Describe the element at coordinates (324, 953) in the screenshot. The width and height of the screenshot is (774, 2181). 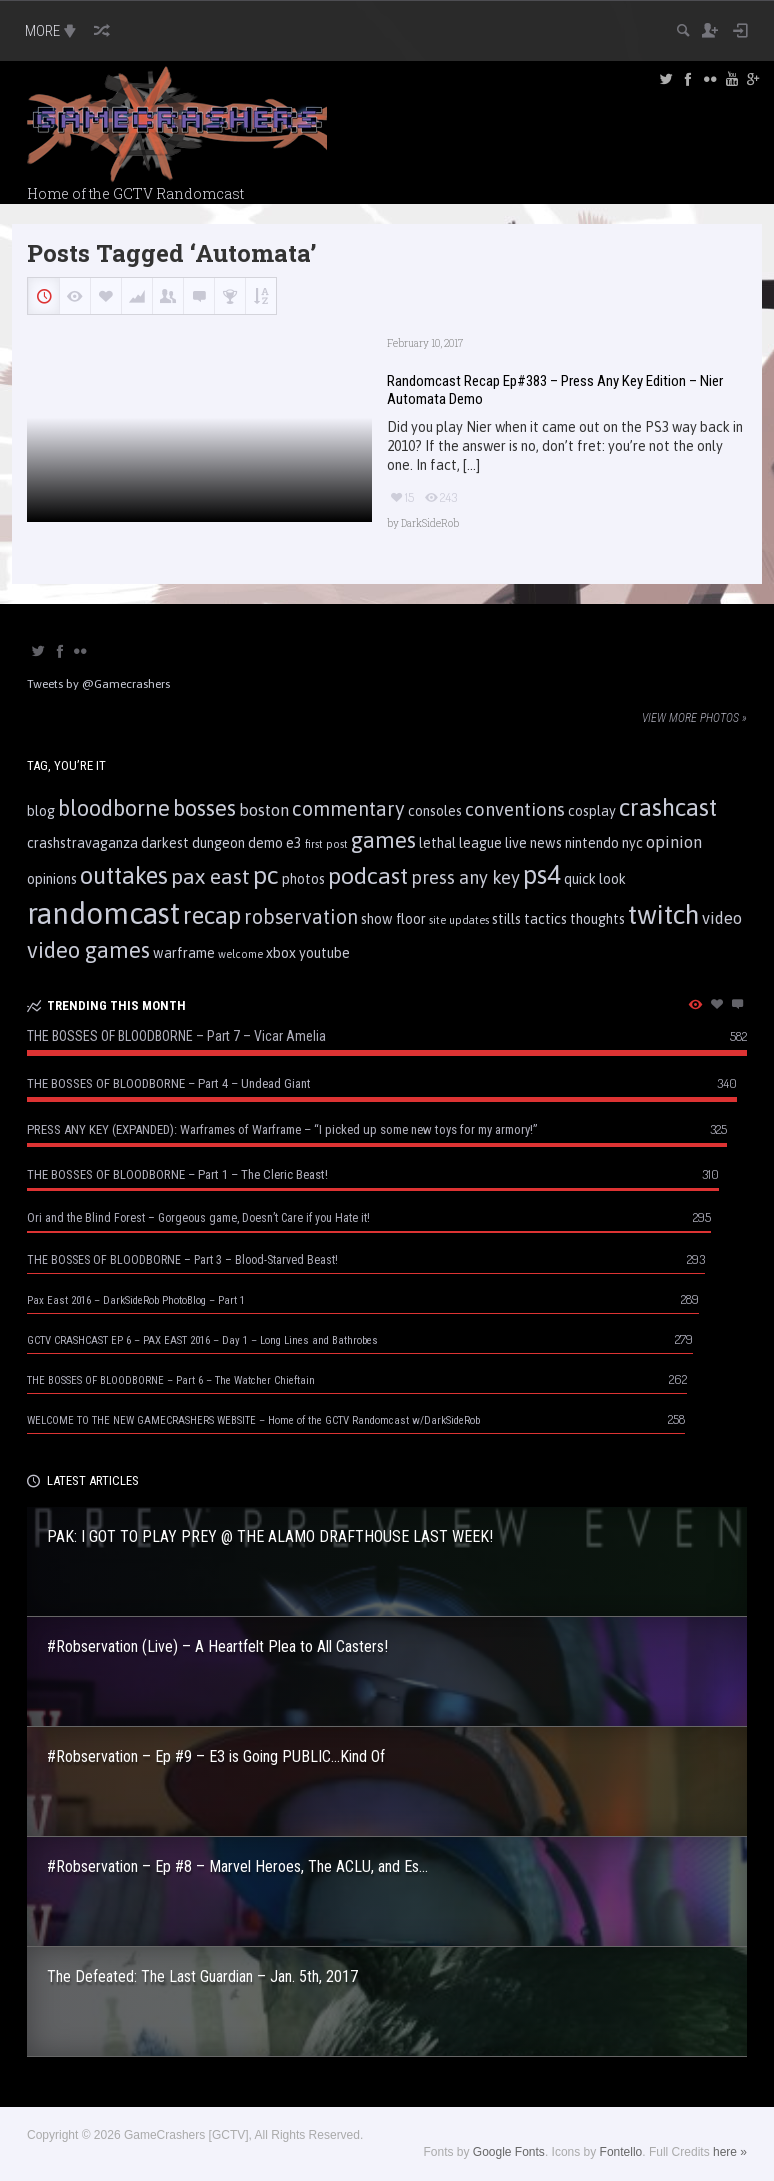
I see `youtube [youtube (2 items)]` at that location.